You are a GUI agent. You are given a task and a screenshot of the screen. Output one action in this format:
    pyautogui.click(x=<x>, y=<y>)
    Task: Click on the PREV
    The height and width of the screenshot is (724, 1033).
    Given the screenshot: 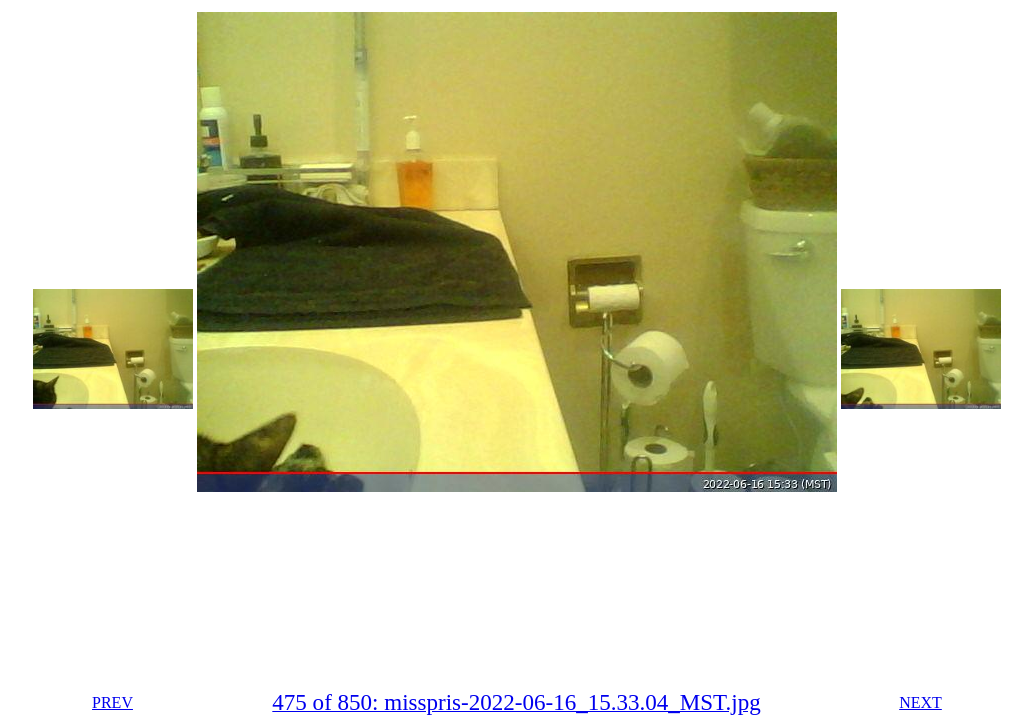 What is the action you would take?
    pyautogui.click(x=112, y=702)
    